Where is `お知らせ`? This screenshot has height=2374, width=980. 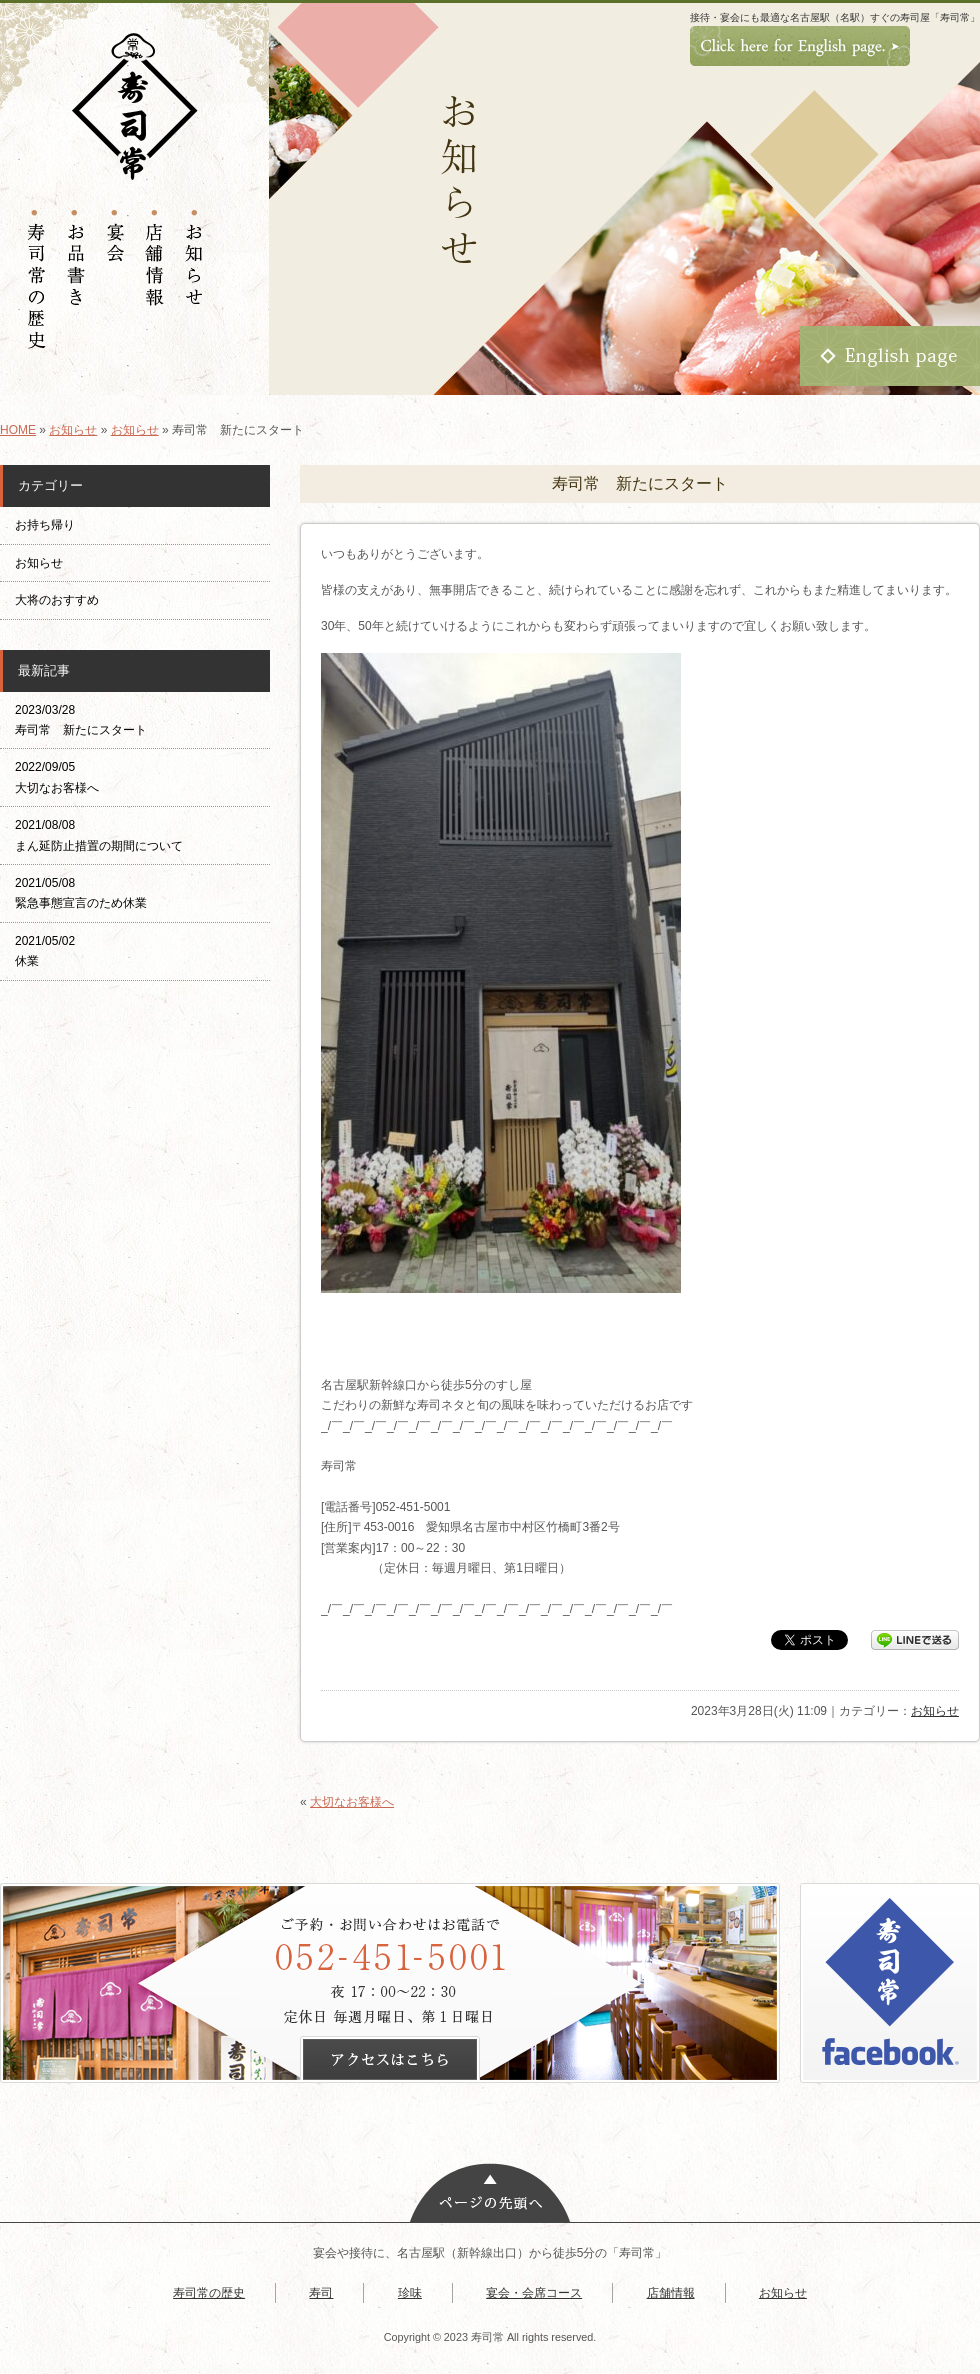 お知らせ is located at coordinates (73, 430).